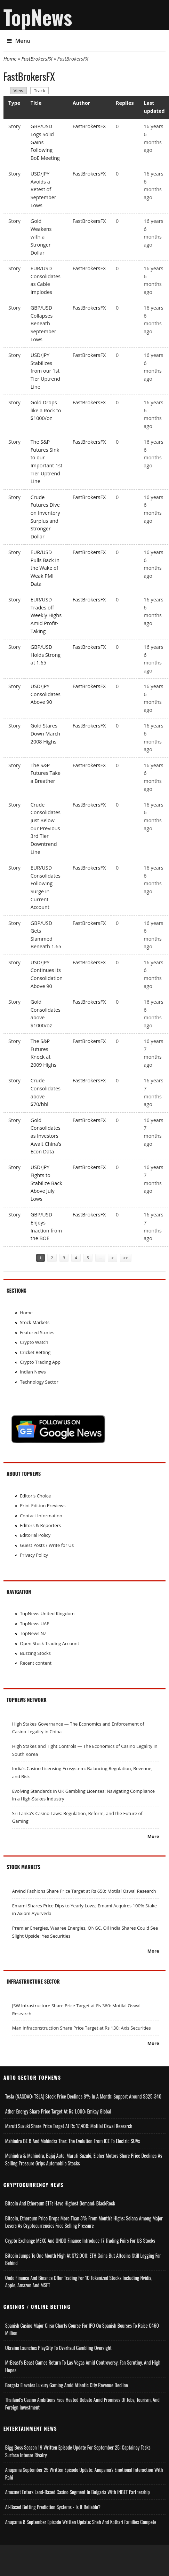 Image resolution: width=169 pixels, height=2576 pixels. Describe the element at coordinates (35, 1653) in the screenshot. I see `Buzzing Stocks` at that location.